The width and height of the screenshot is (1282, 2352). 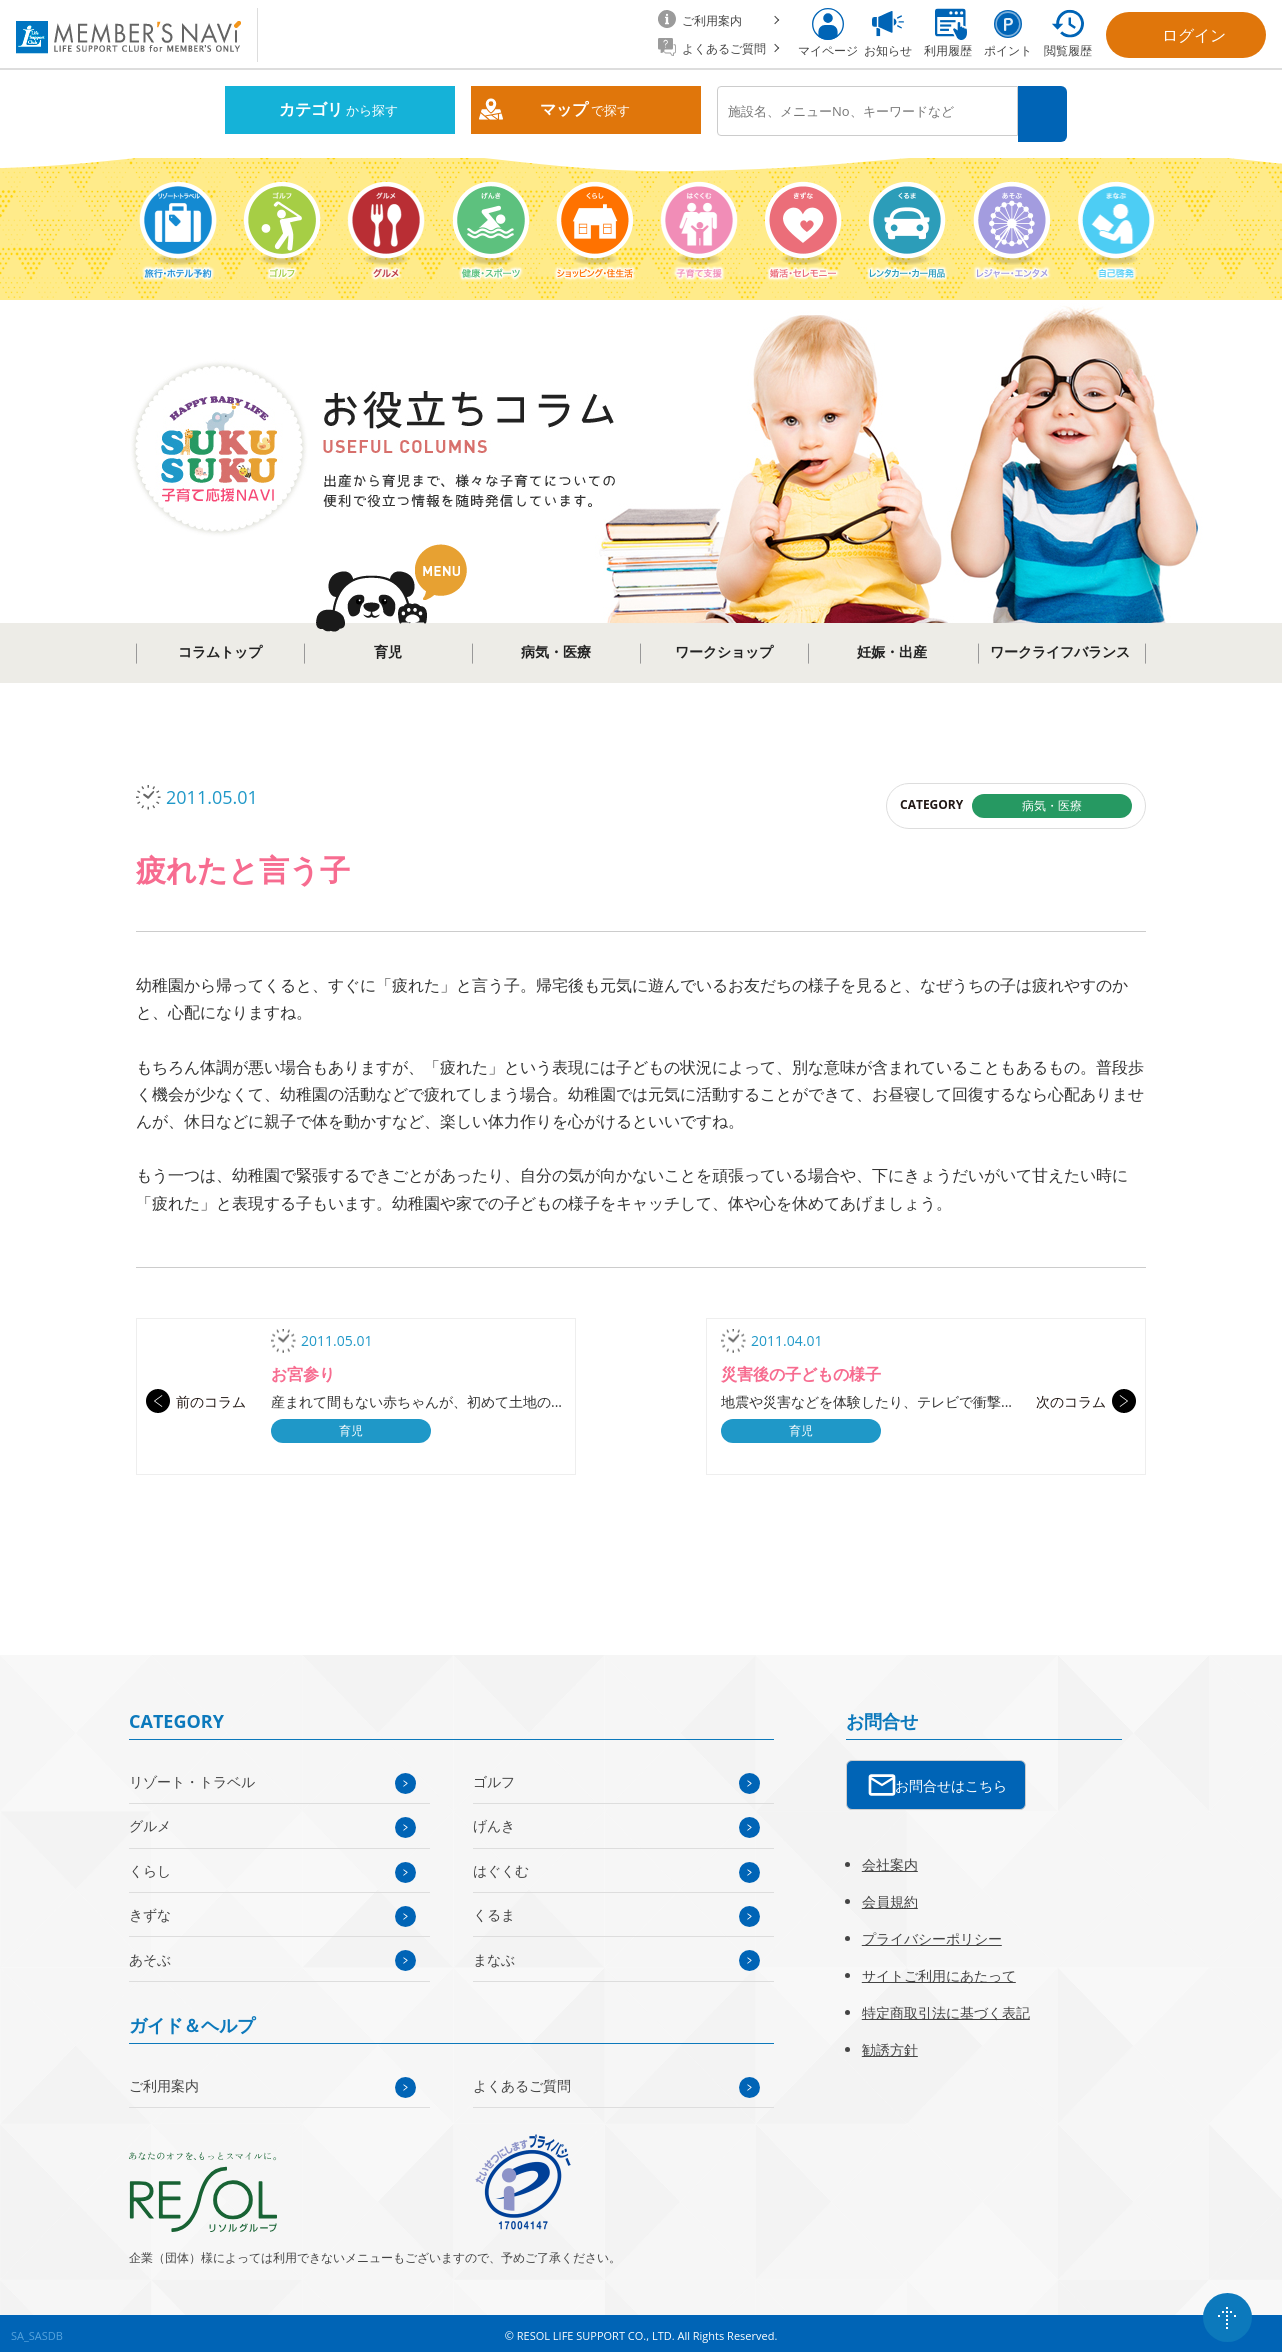 What do you see at coordinates (494, 1820) in the screenshot?
I see `げんき` at bounding box center [494, 1820].